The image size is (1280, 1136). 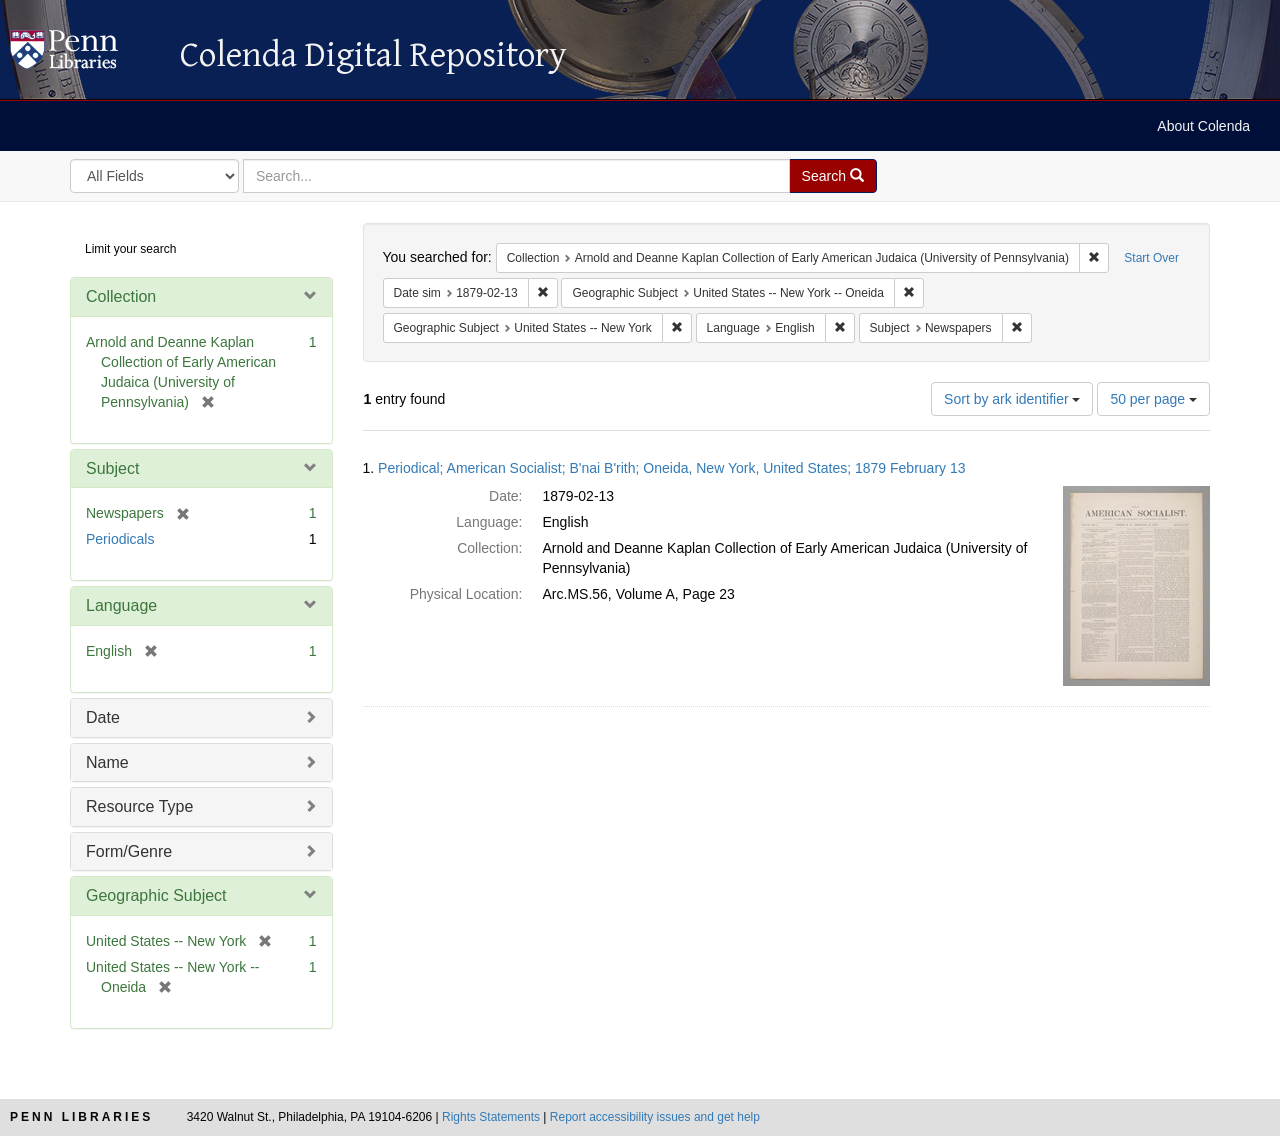 I want to click on Geographic Subject, so click(x=156, y=895).